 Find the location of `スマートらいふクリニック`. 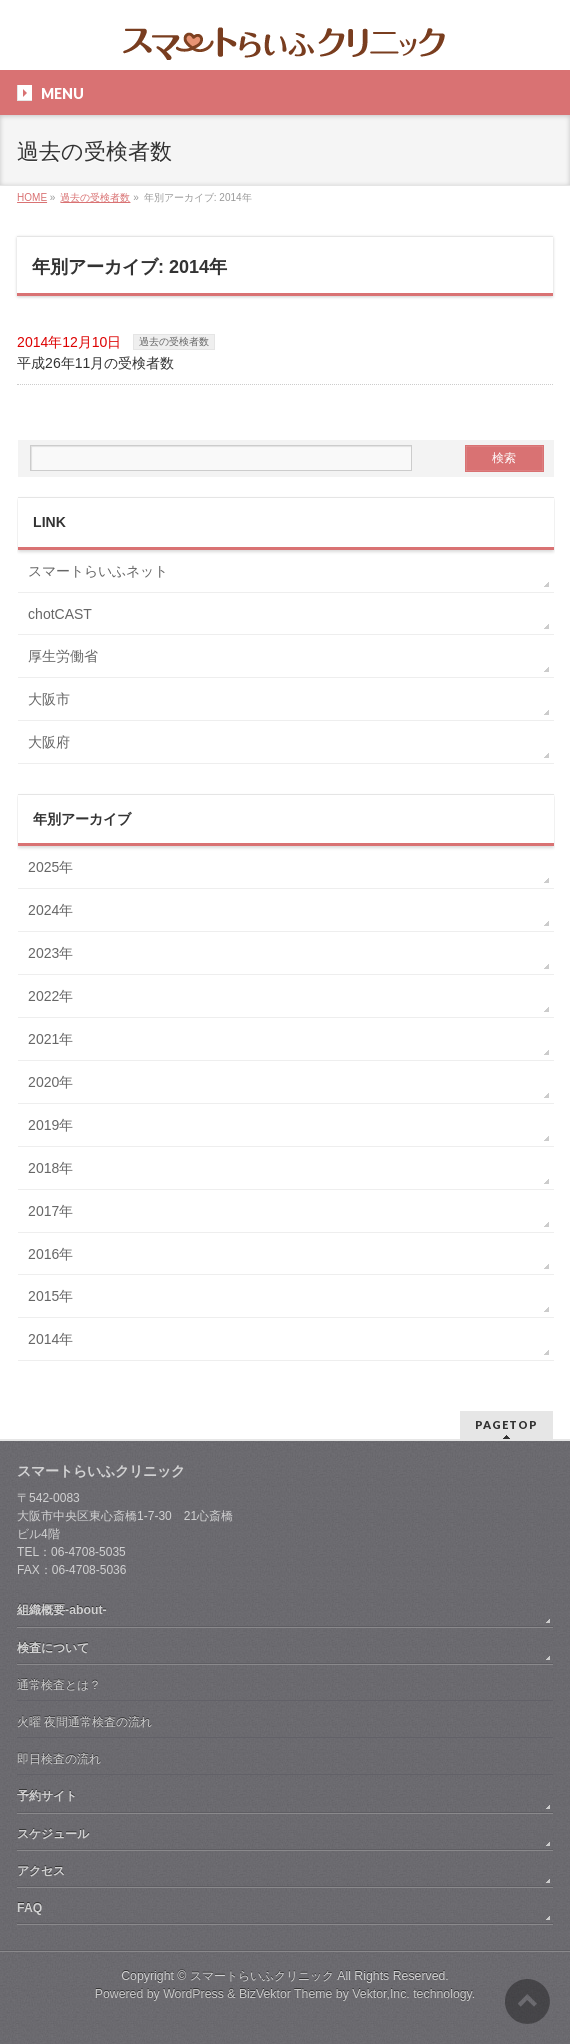

スマートらいふクリニック is located at coordinates (262, 1976).